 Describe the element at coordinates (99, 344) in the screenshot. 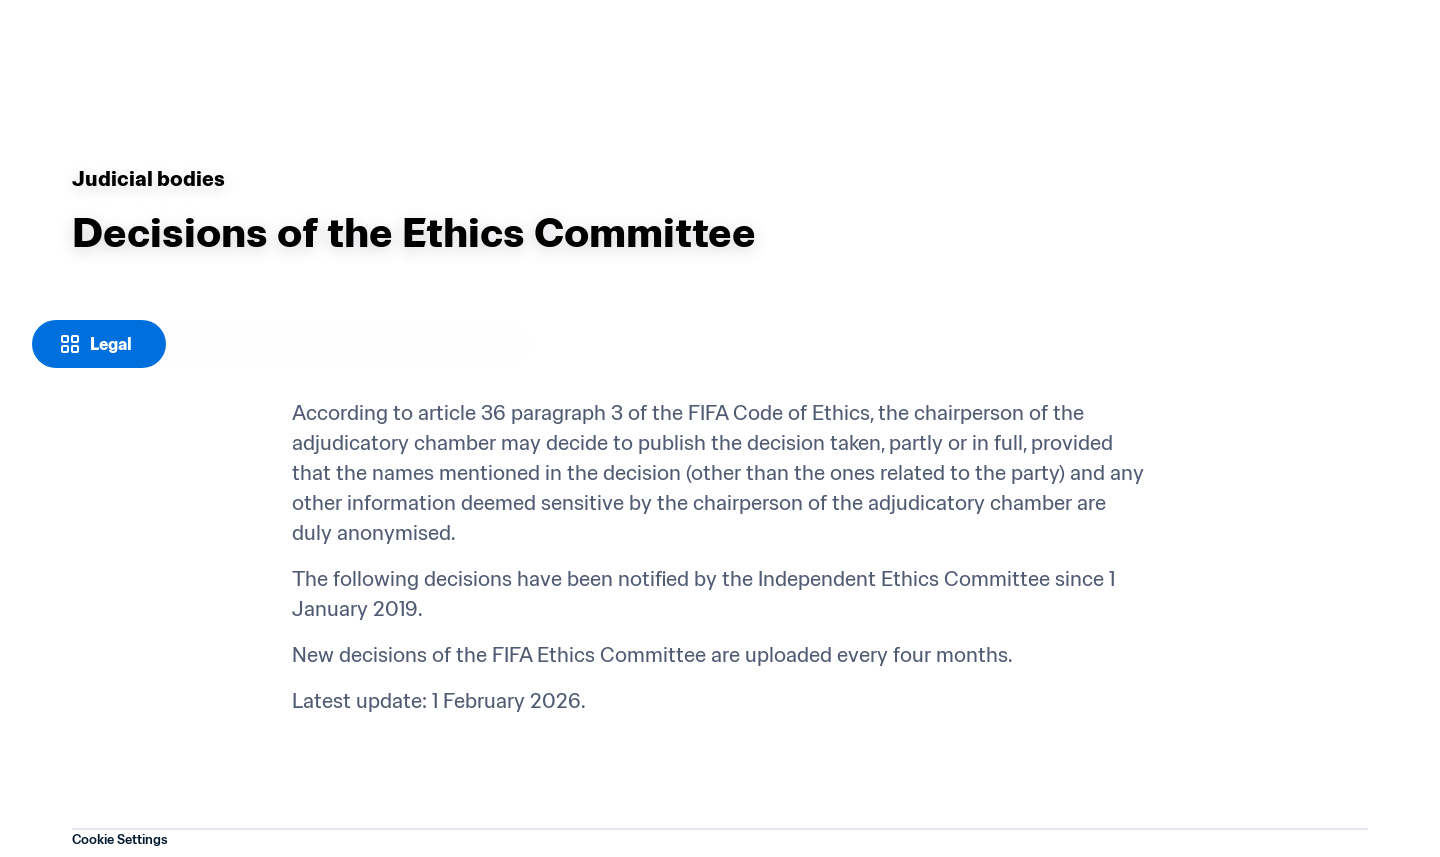

I see `[Legal]` at that location.